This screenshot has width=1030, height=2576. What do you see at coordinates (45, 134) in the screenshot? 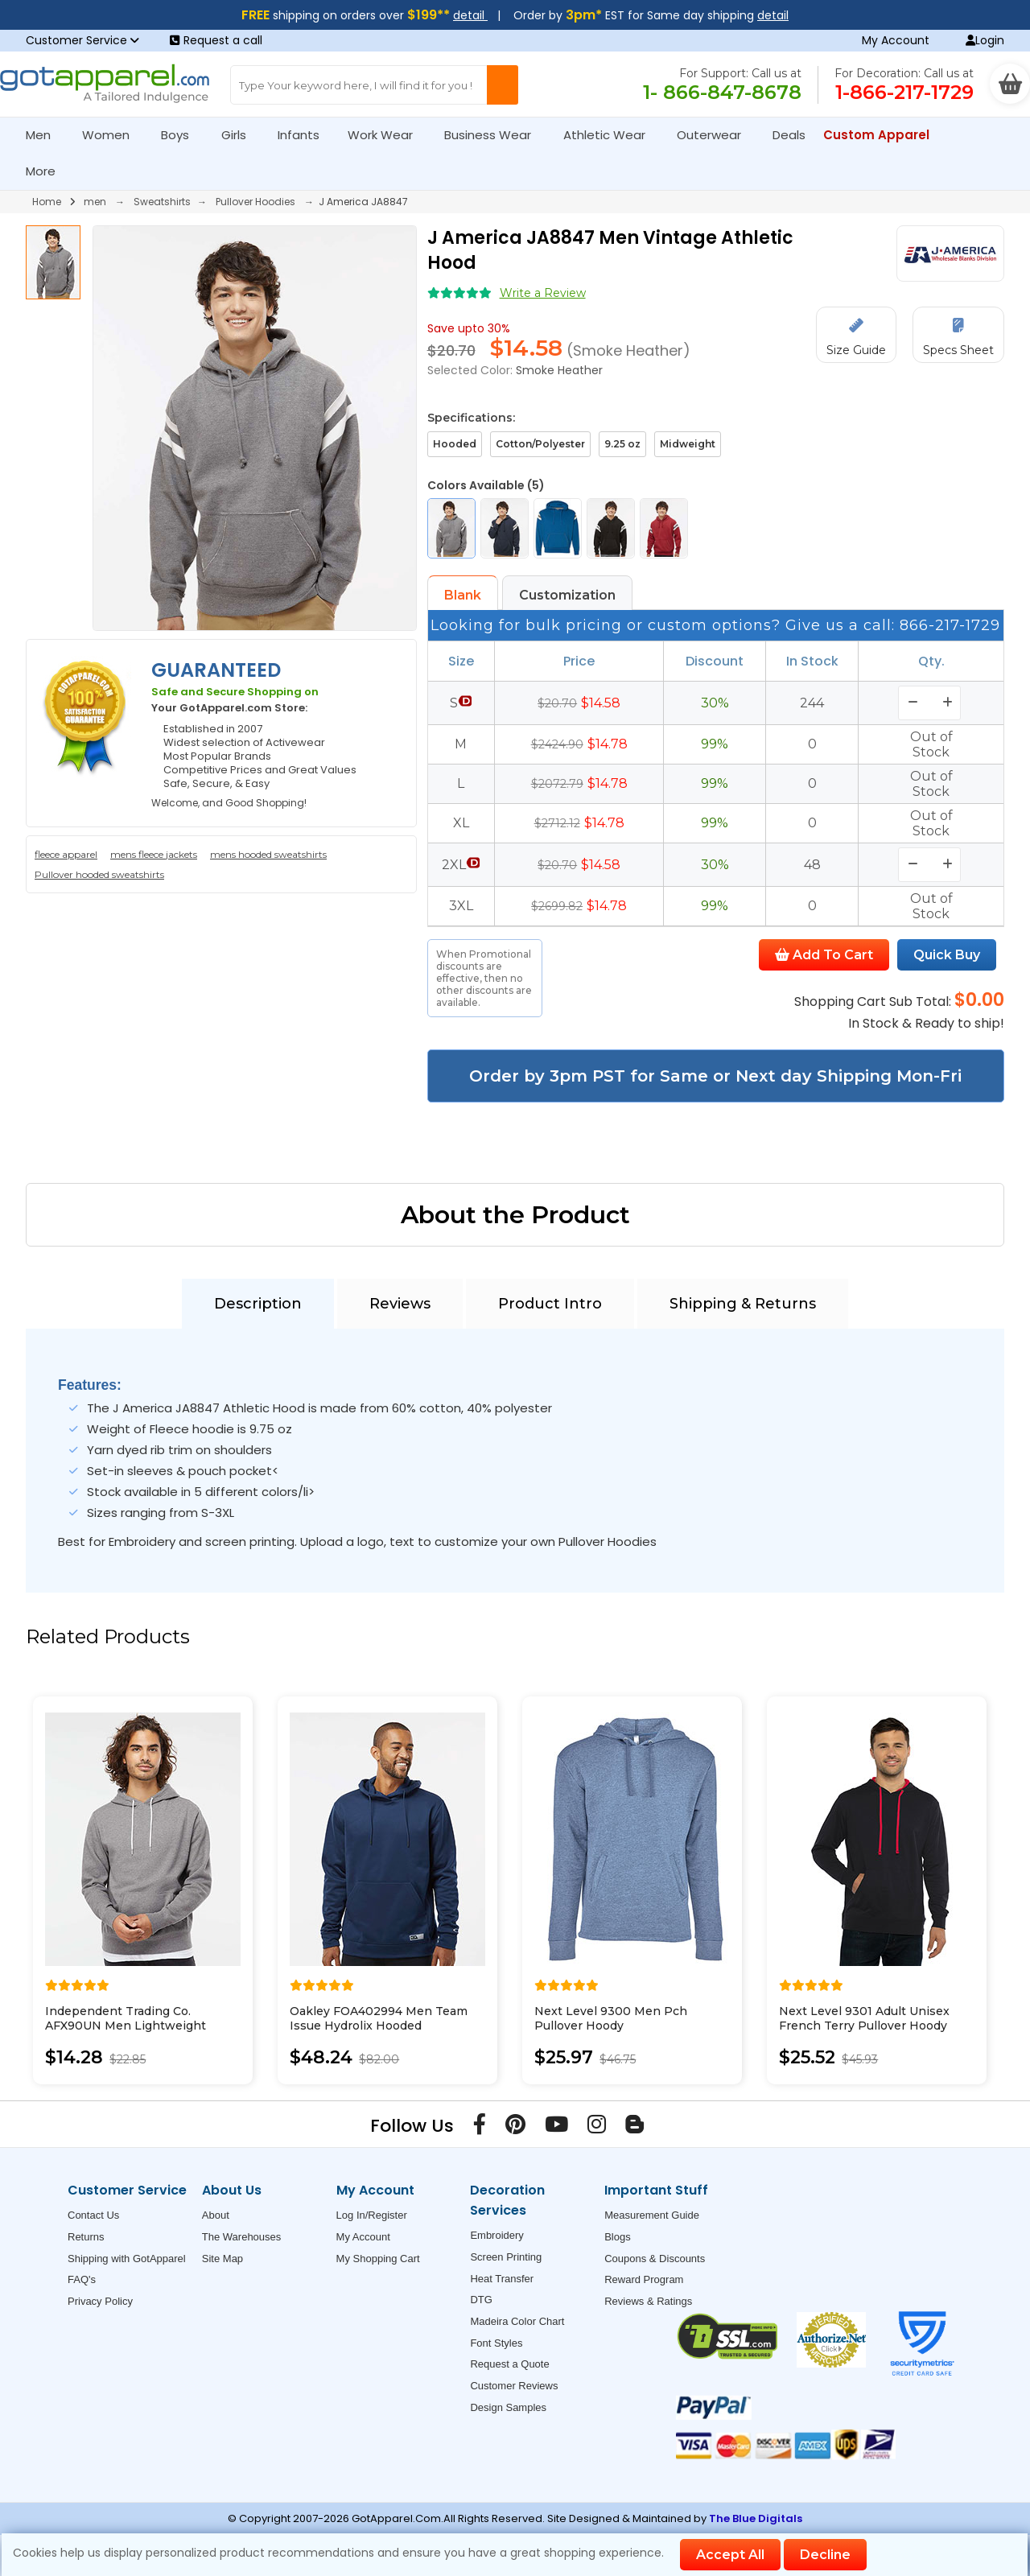
I see `Men` at bounding box center [45, 134].